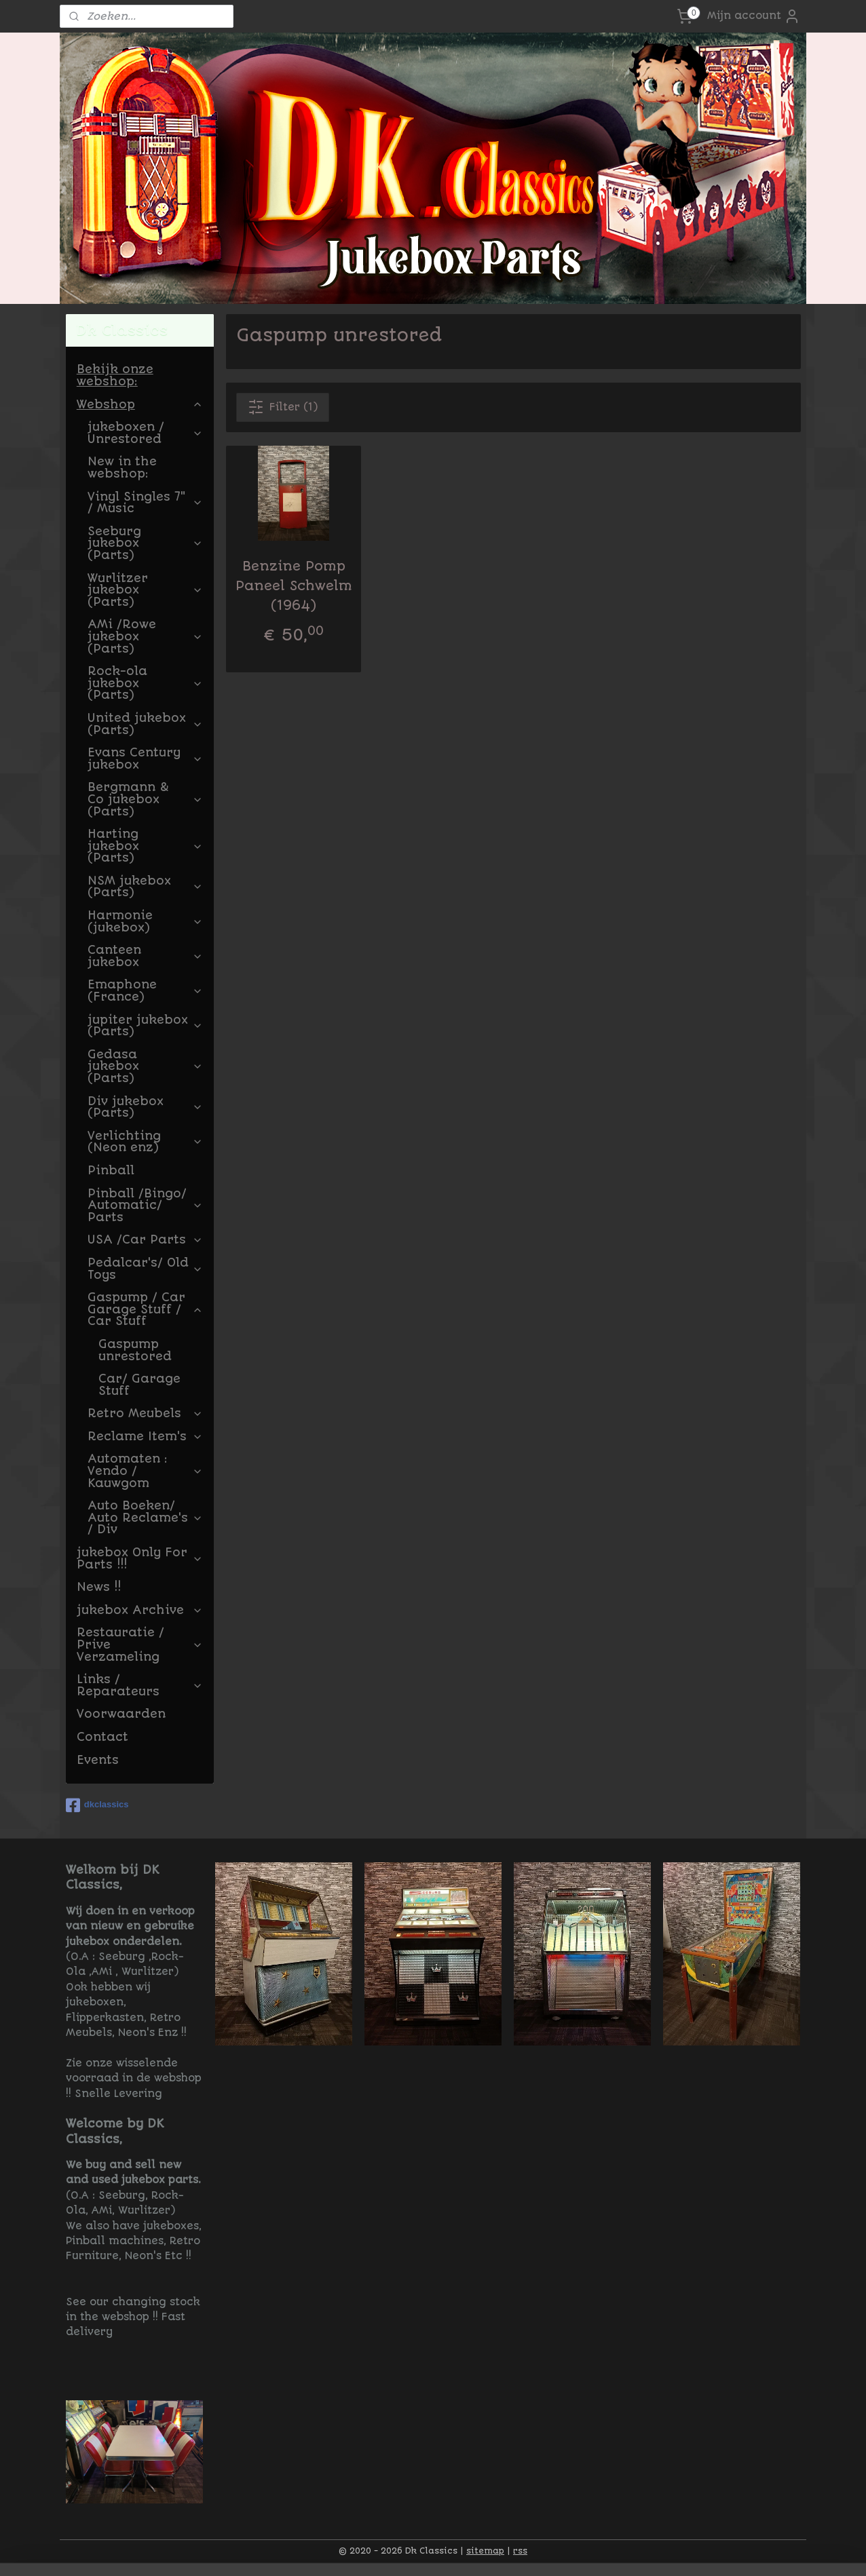  What do you see at coordinates (140, 1558) in the screenshot?
I see `jukebox Only For Parts !!!` at bounding box center [140, 1558].